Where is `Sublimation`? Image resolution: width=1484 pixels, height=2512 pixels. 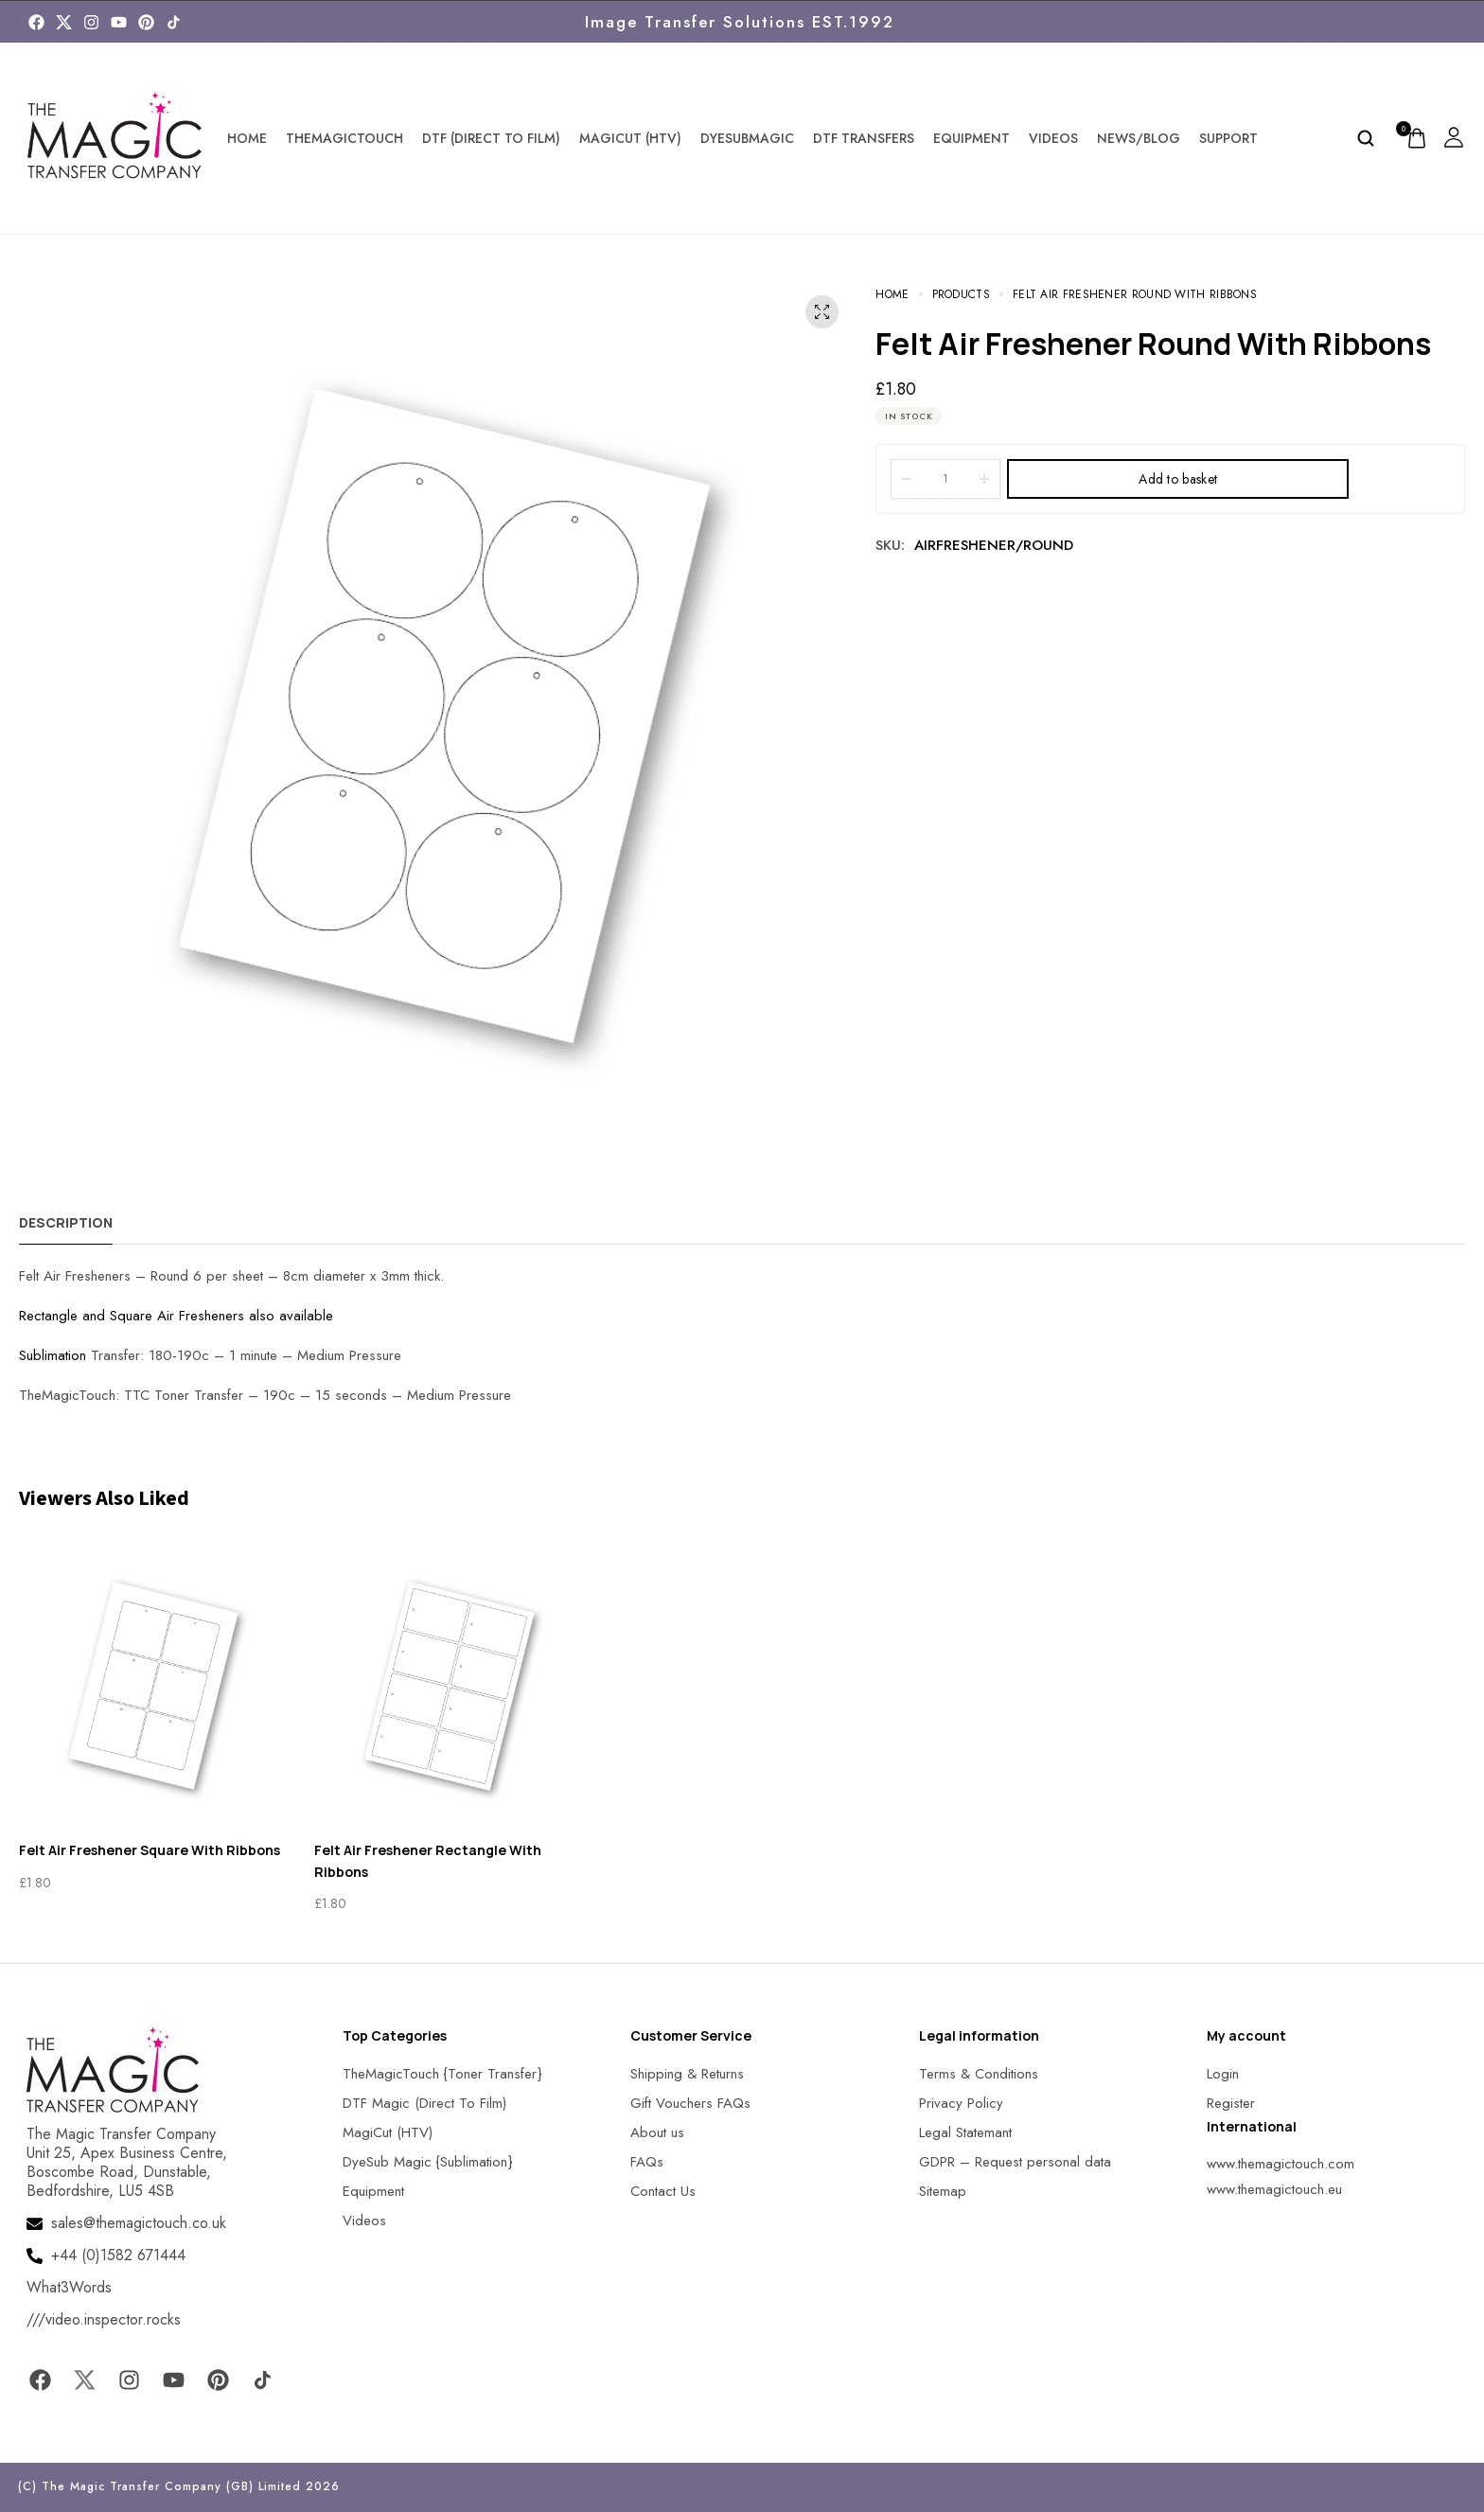
Sublimation is located at coordinates (52, 1355).